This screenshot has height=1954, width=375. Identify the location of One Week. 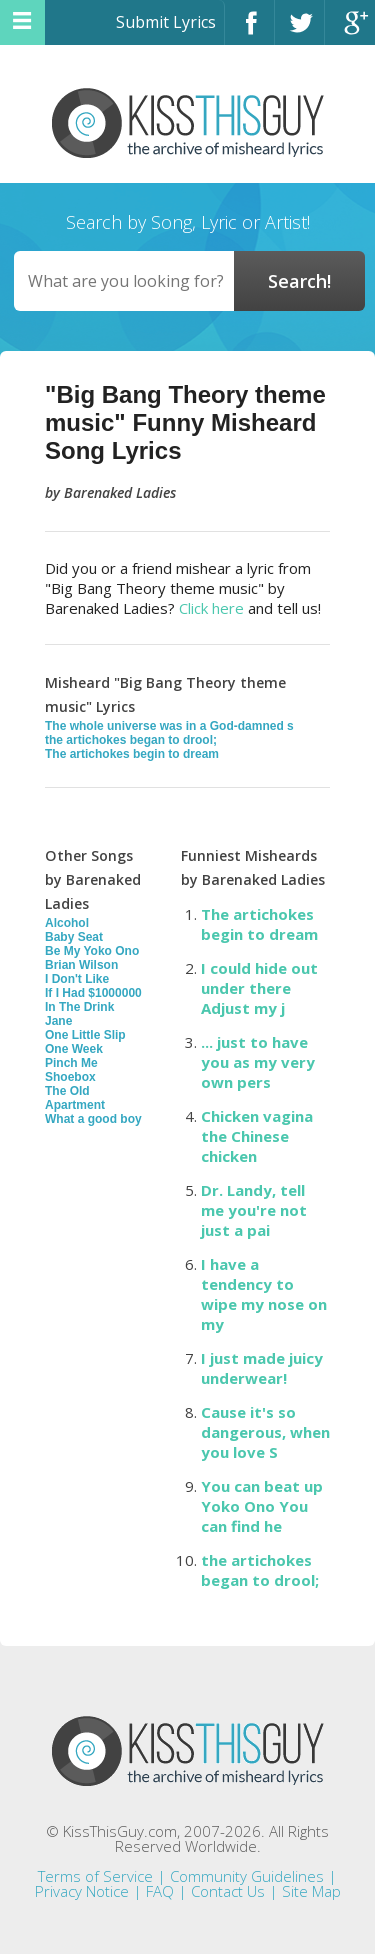
(74, 1049).